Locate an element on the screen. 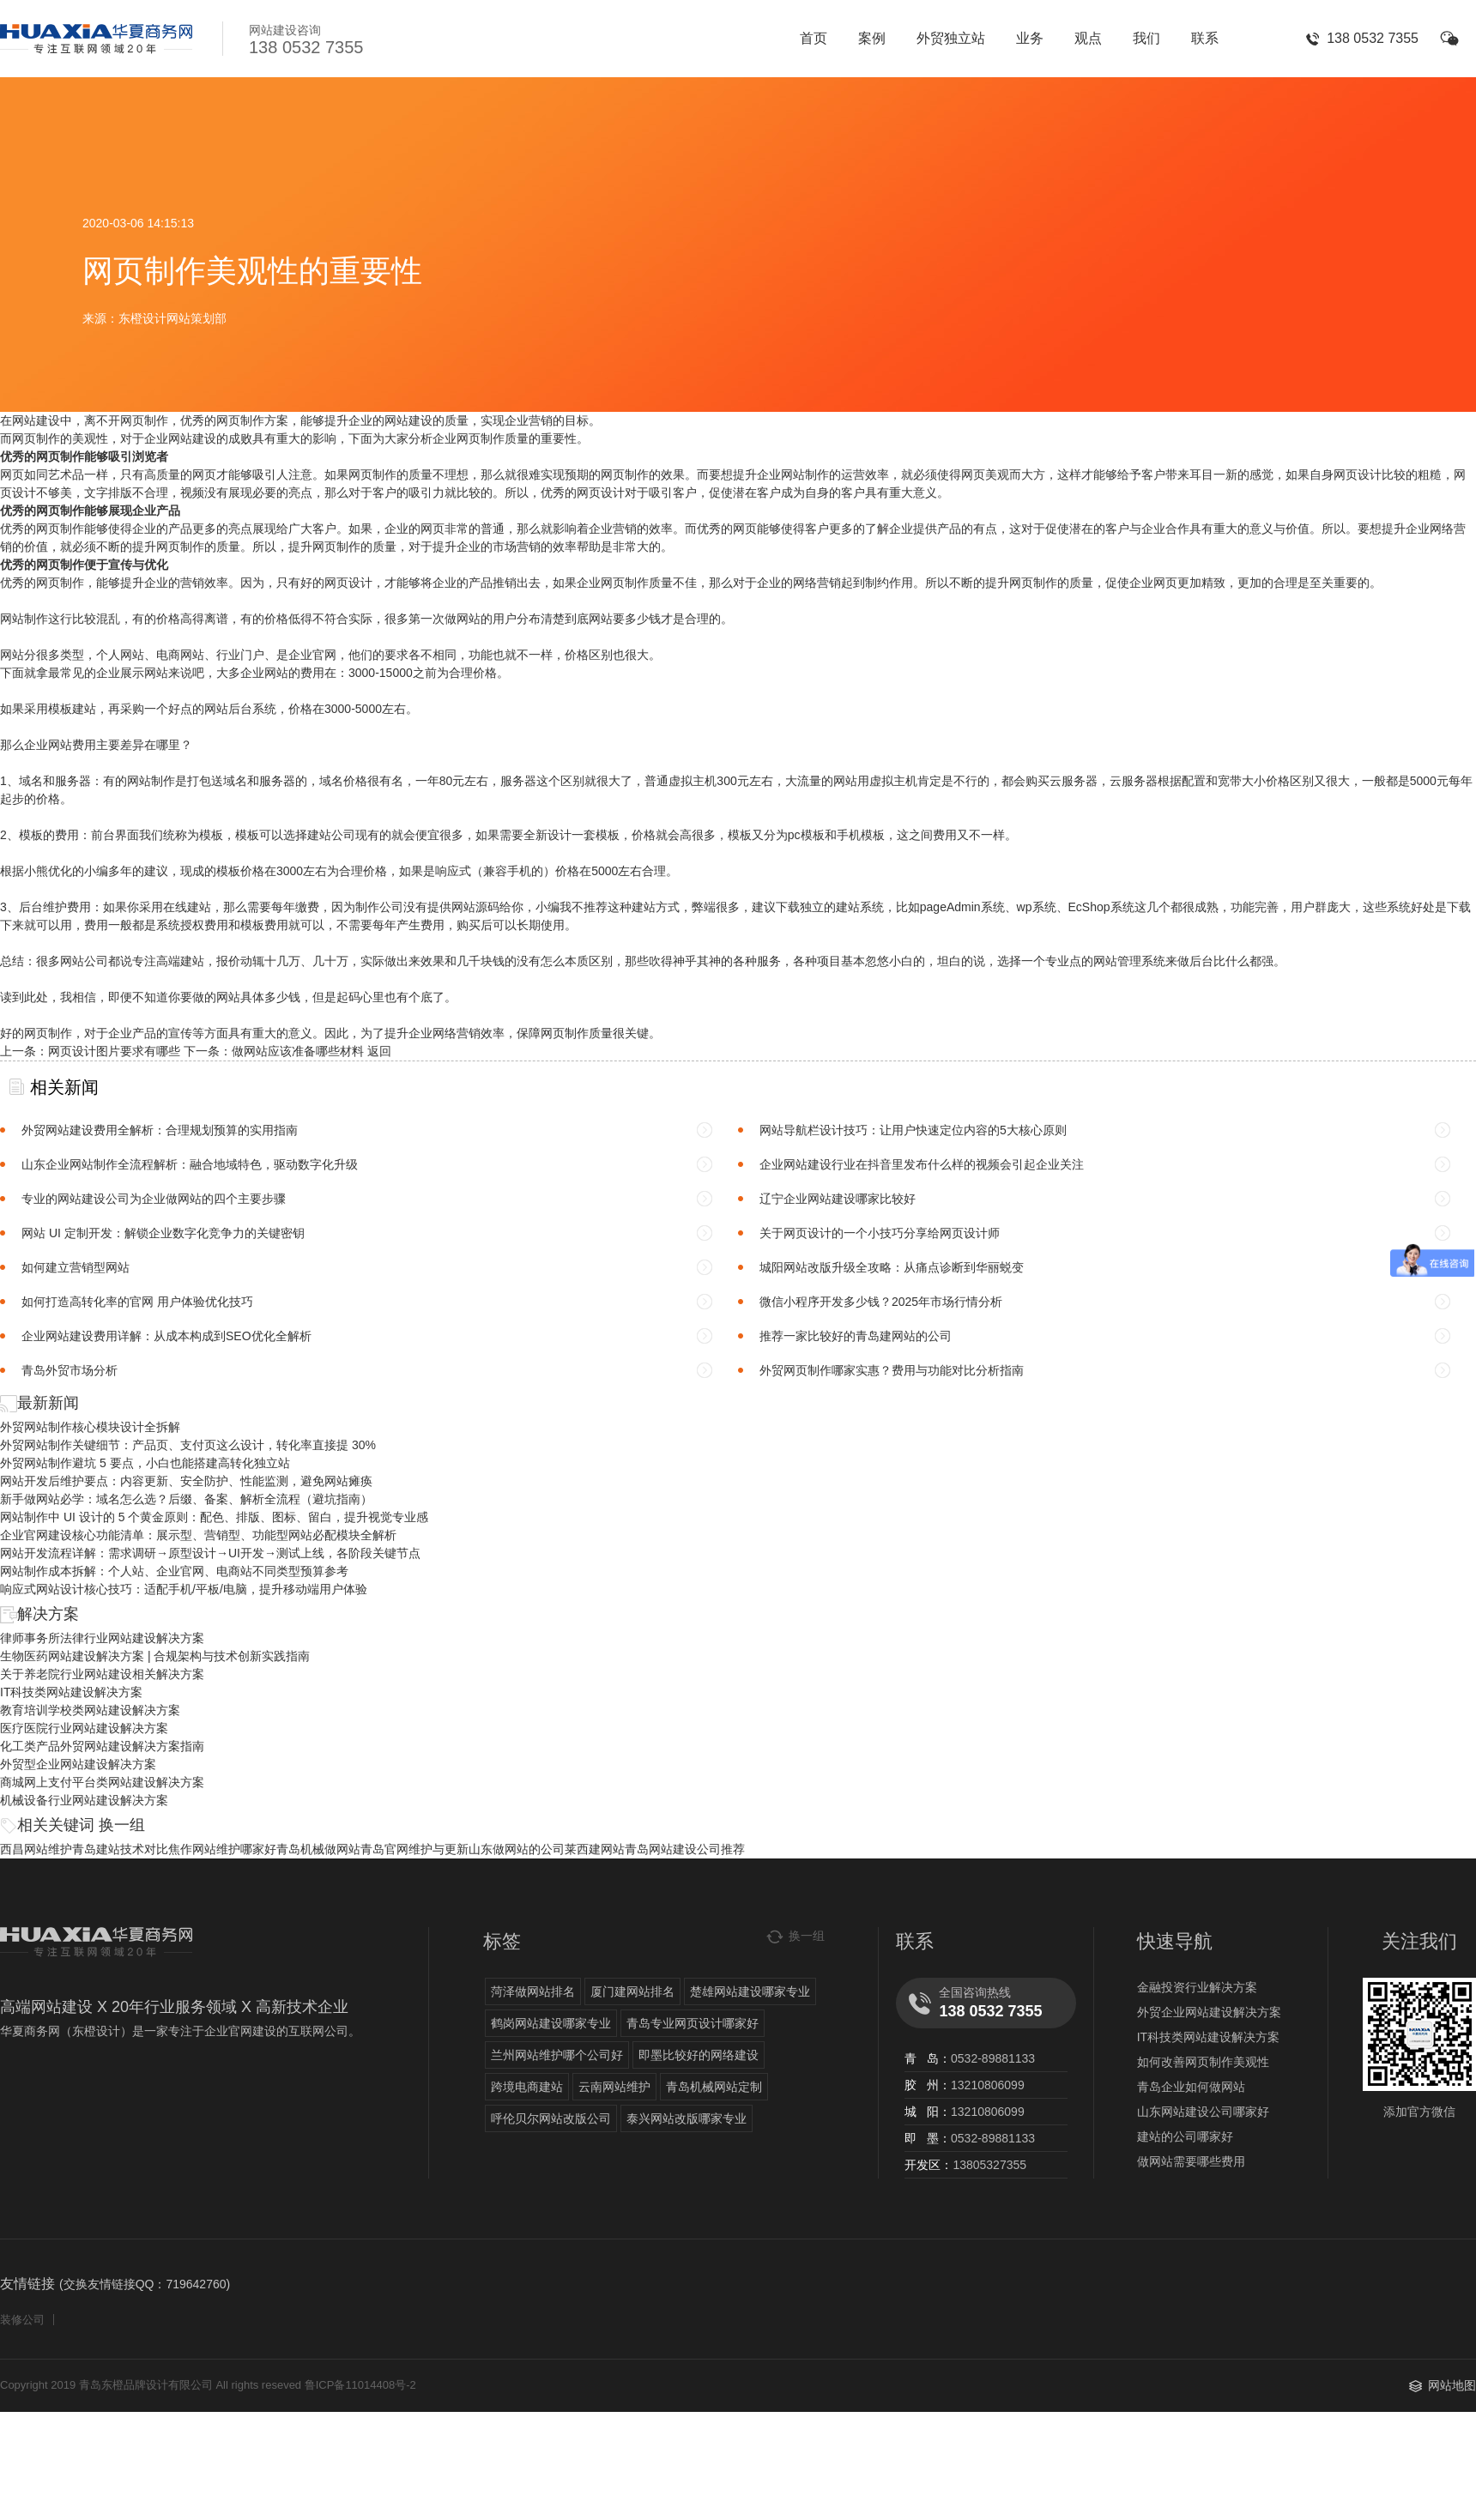  网页设计图片要求有哪些 is located at coordinates (114, 1051).